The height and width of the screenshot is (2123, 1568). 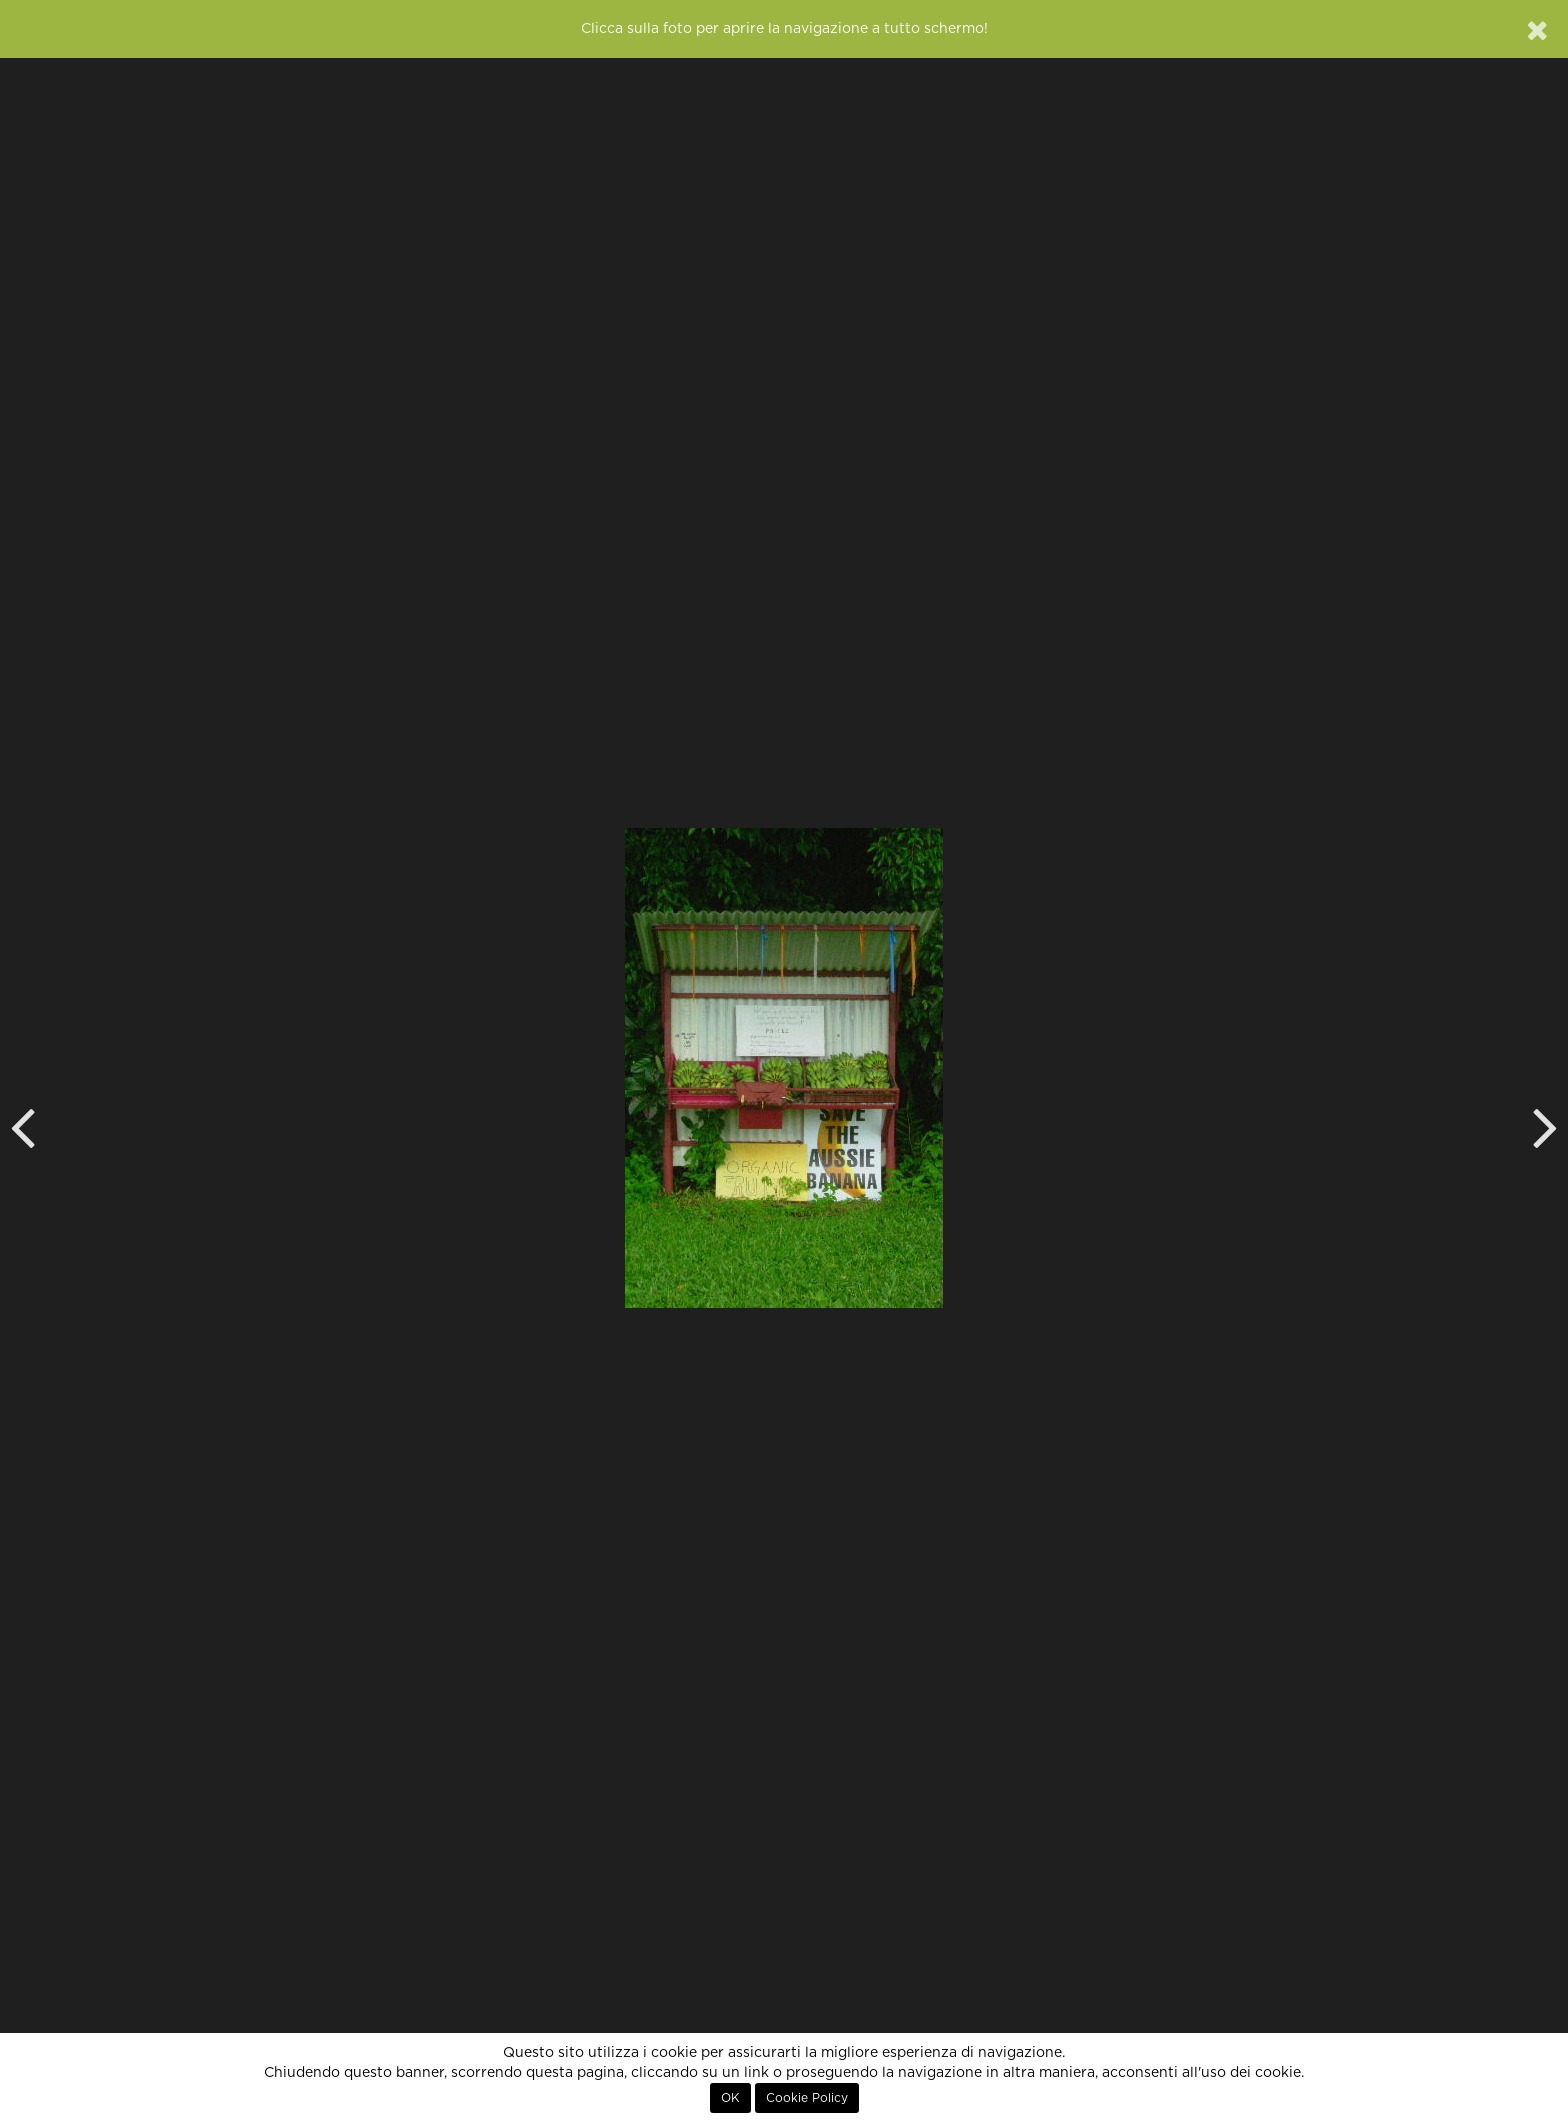 I want to click on Cookie Policy, so click(x=807, y=2098).